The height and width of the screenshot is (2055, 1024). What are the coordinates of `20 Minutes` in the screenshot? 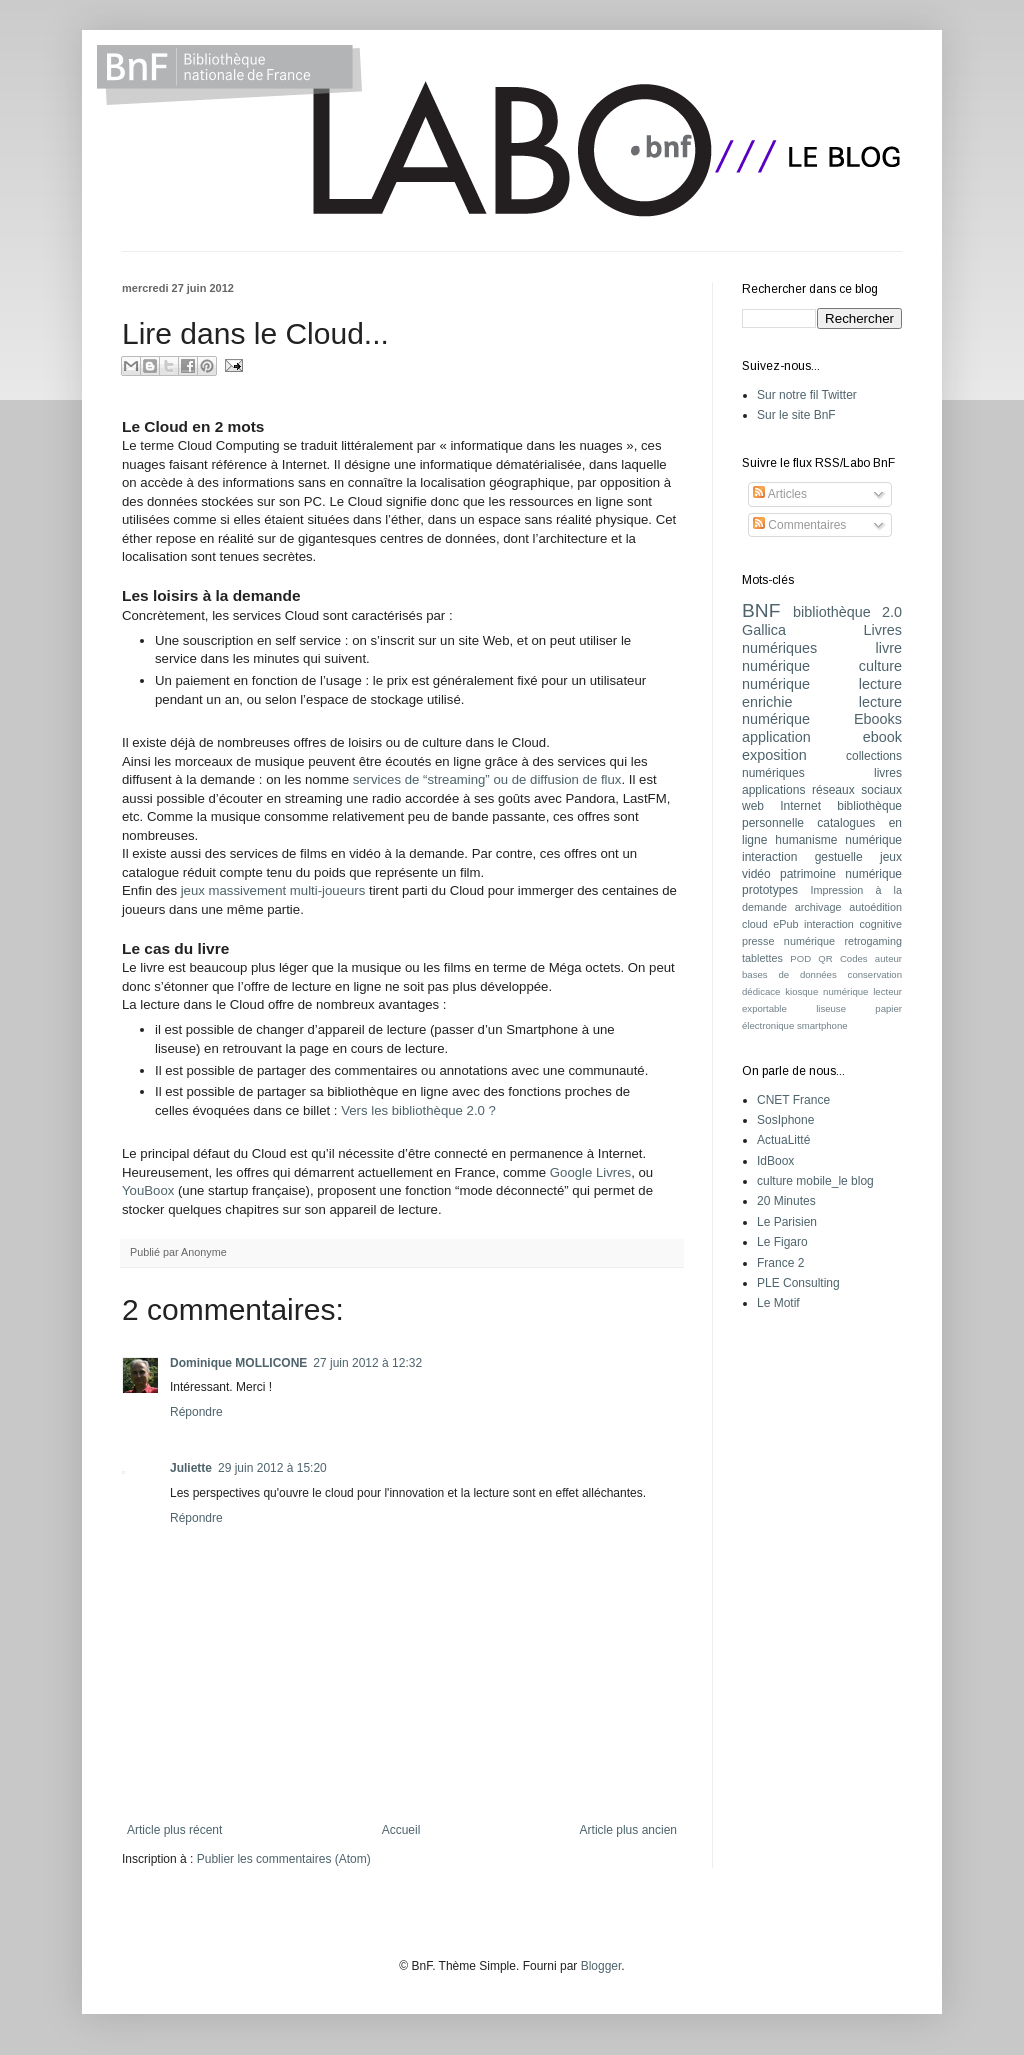 It's located at (786, 1201).